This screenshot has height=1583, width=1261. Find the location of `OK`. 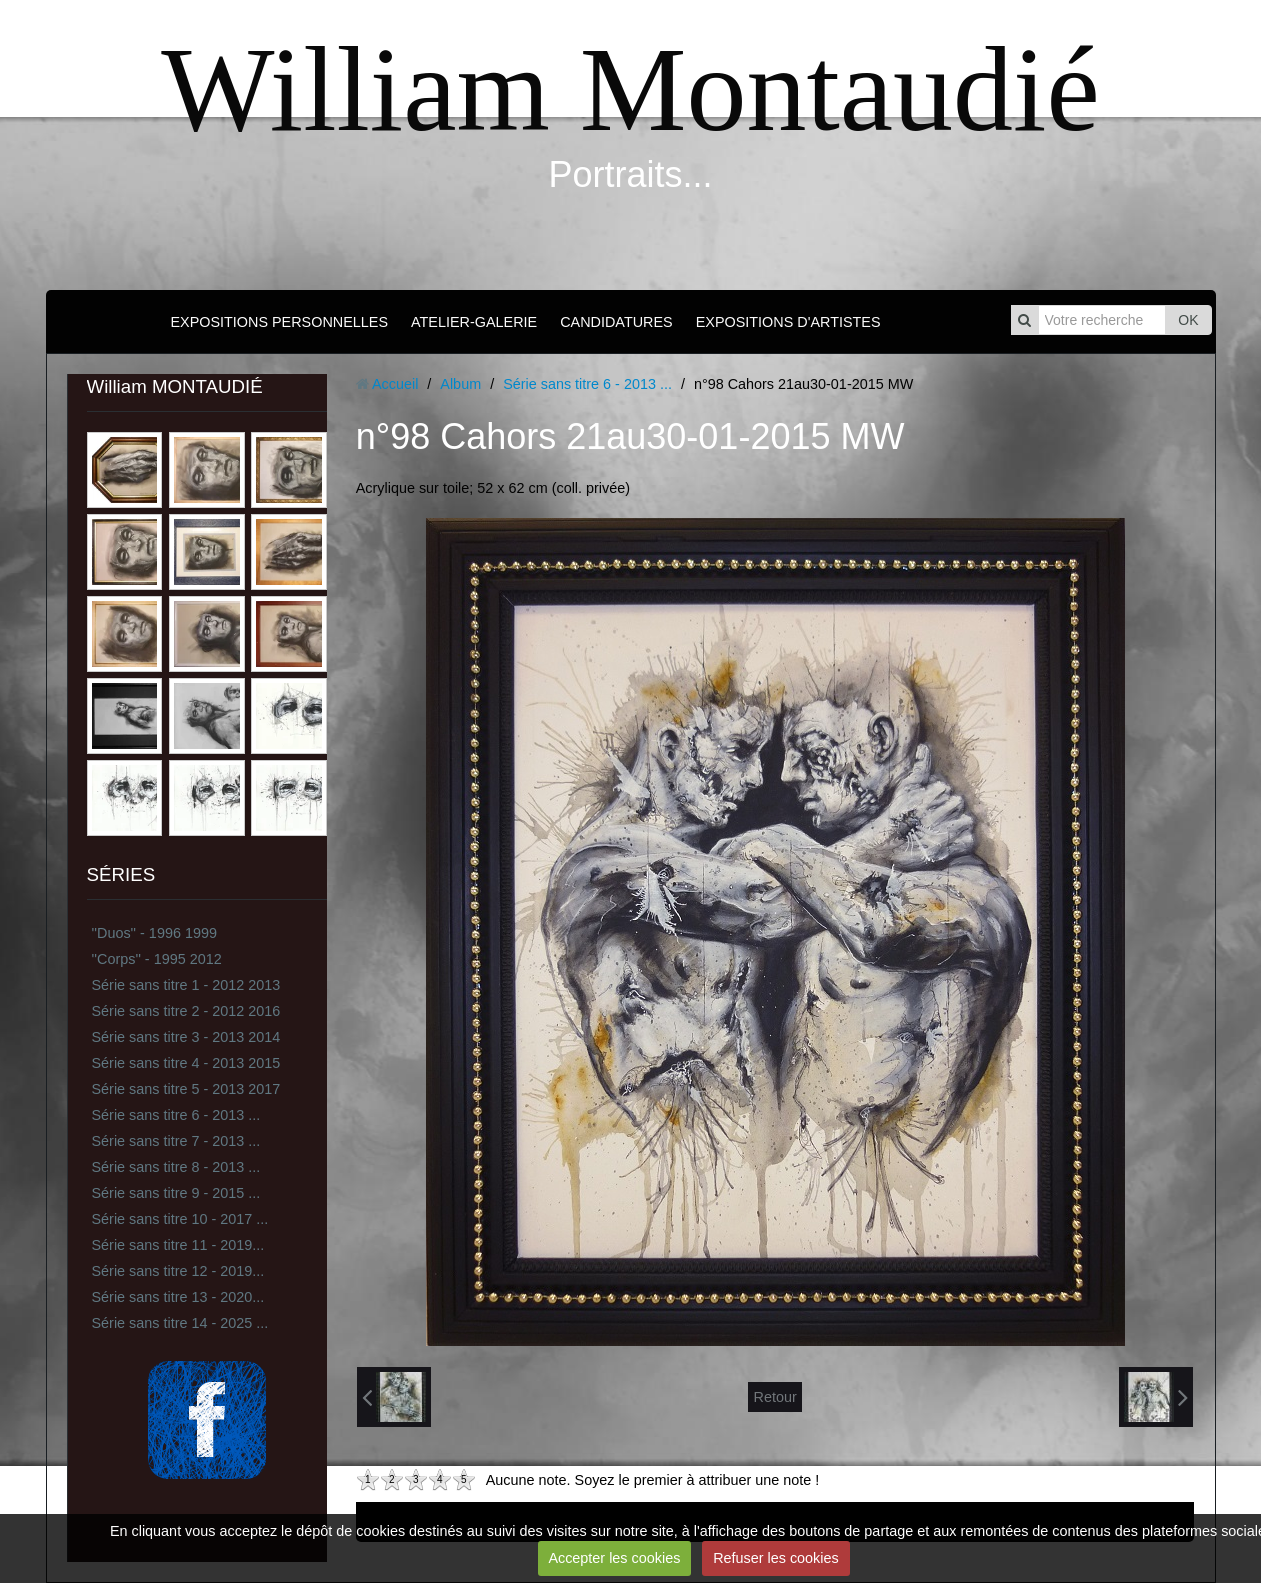

OK is located at coordinates (1188, 320).